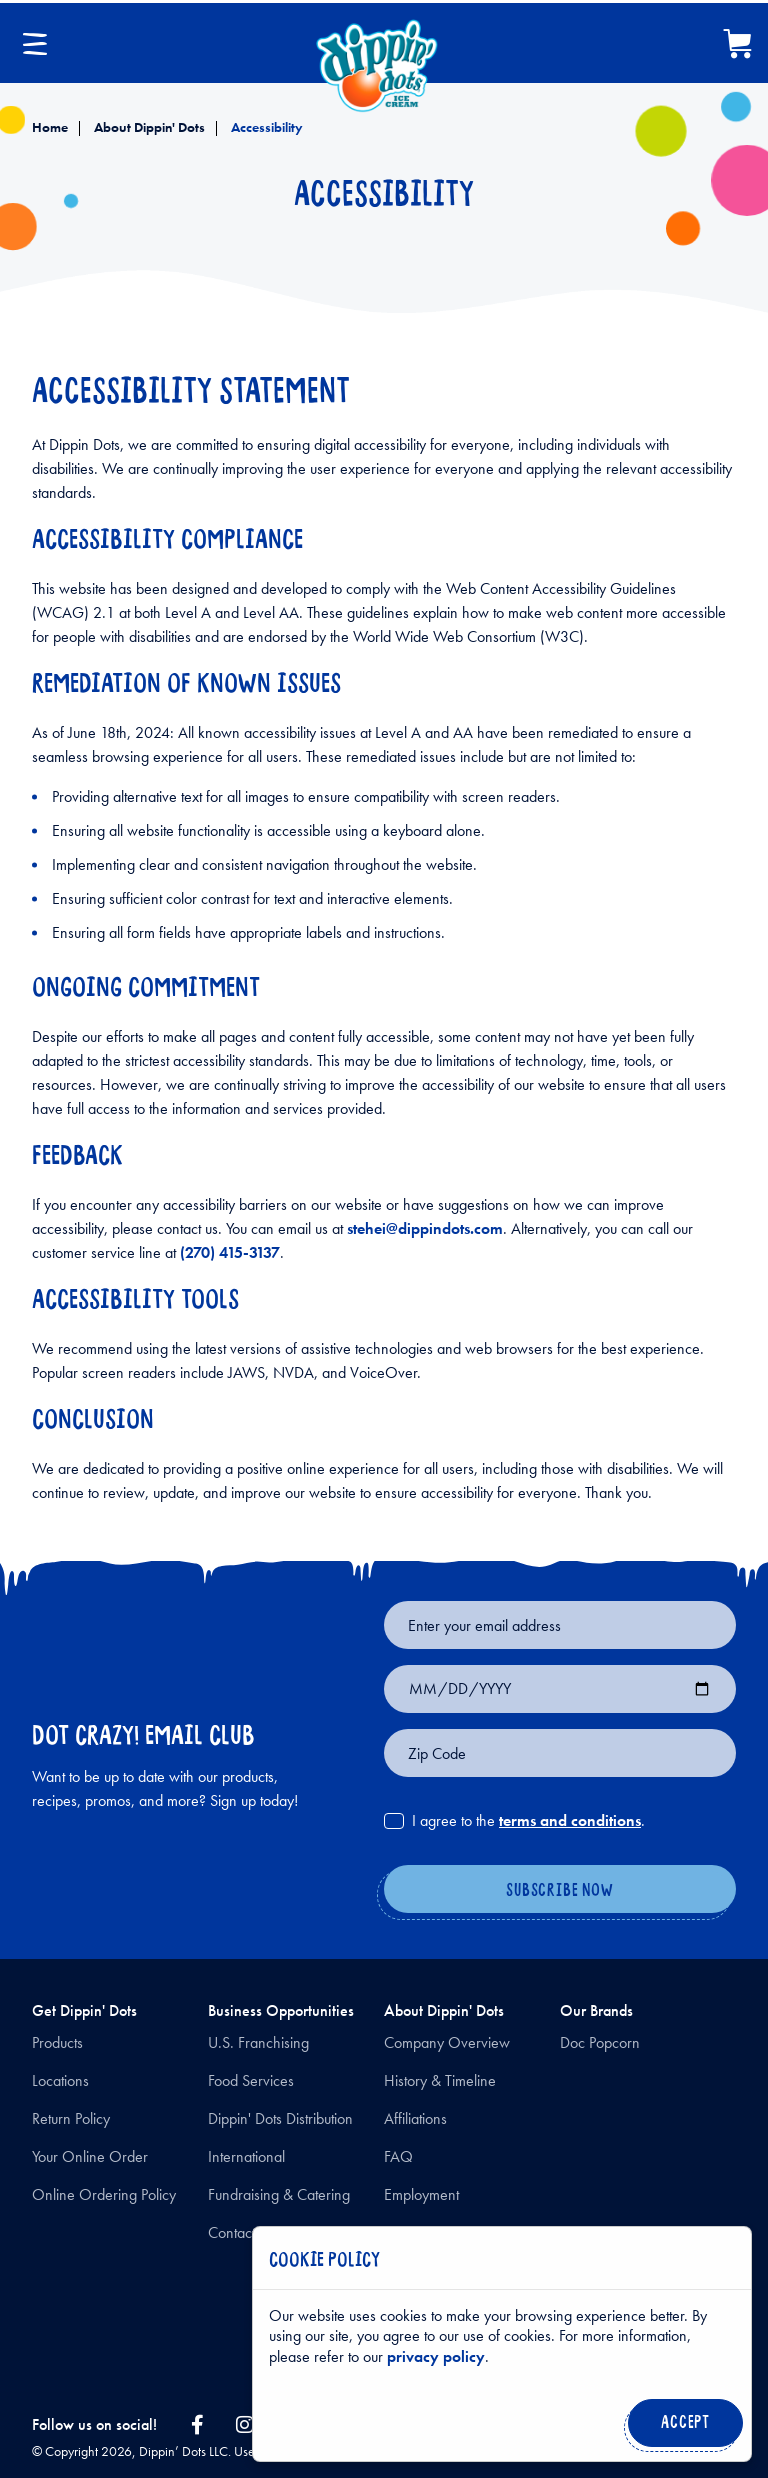  Describe the element at coordinates (436, 2356) in the screenshot. I see `privacy policy` at that location.